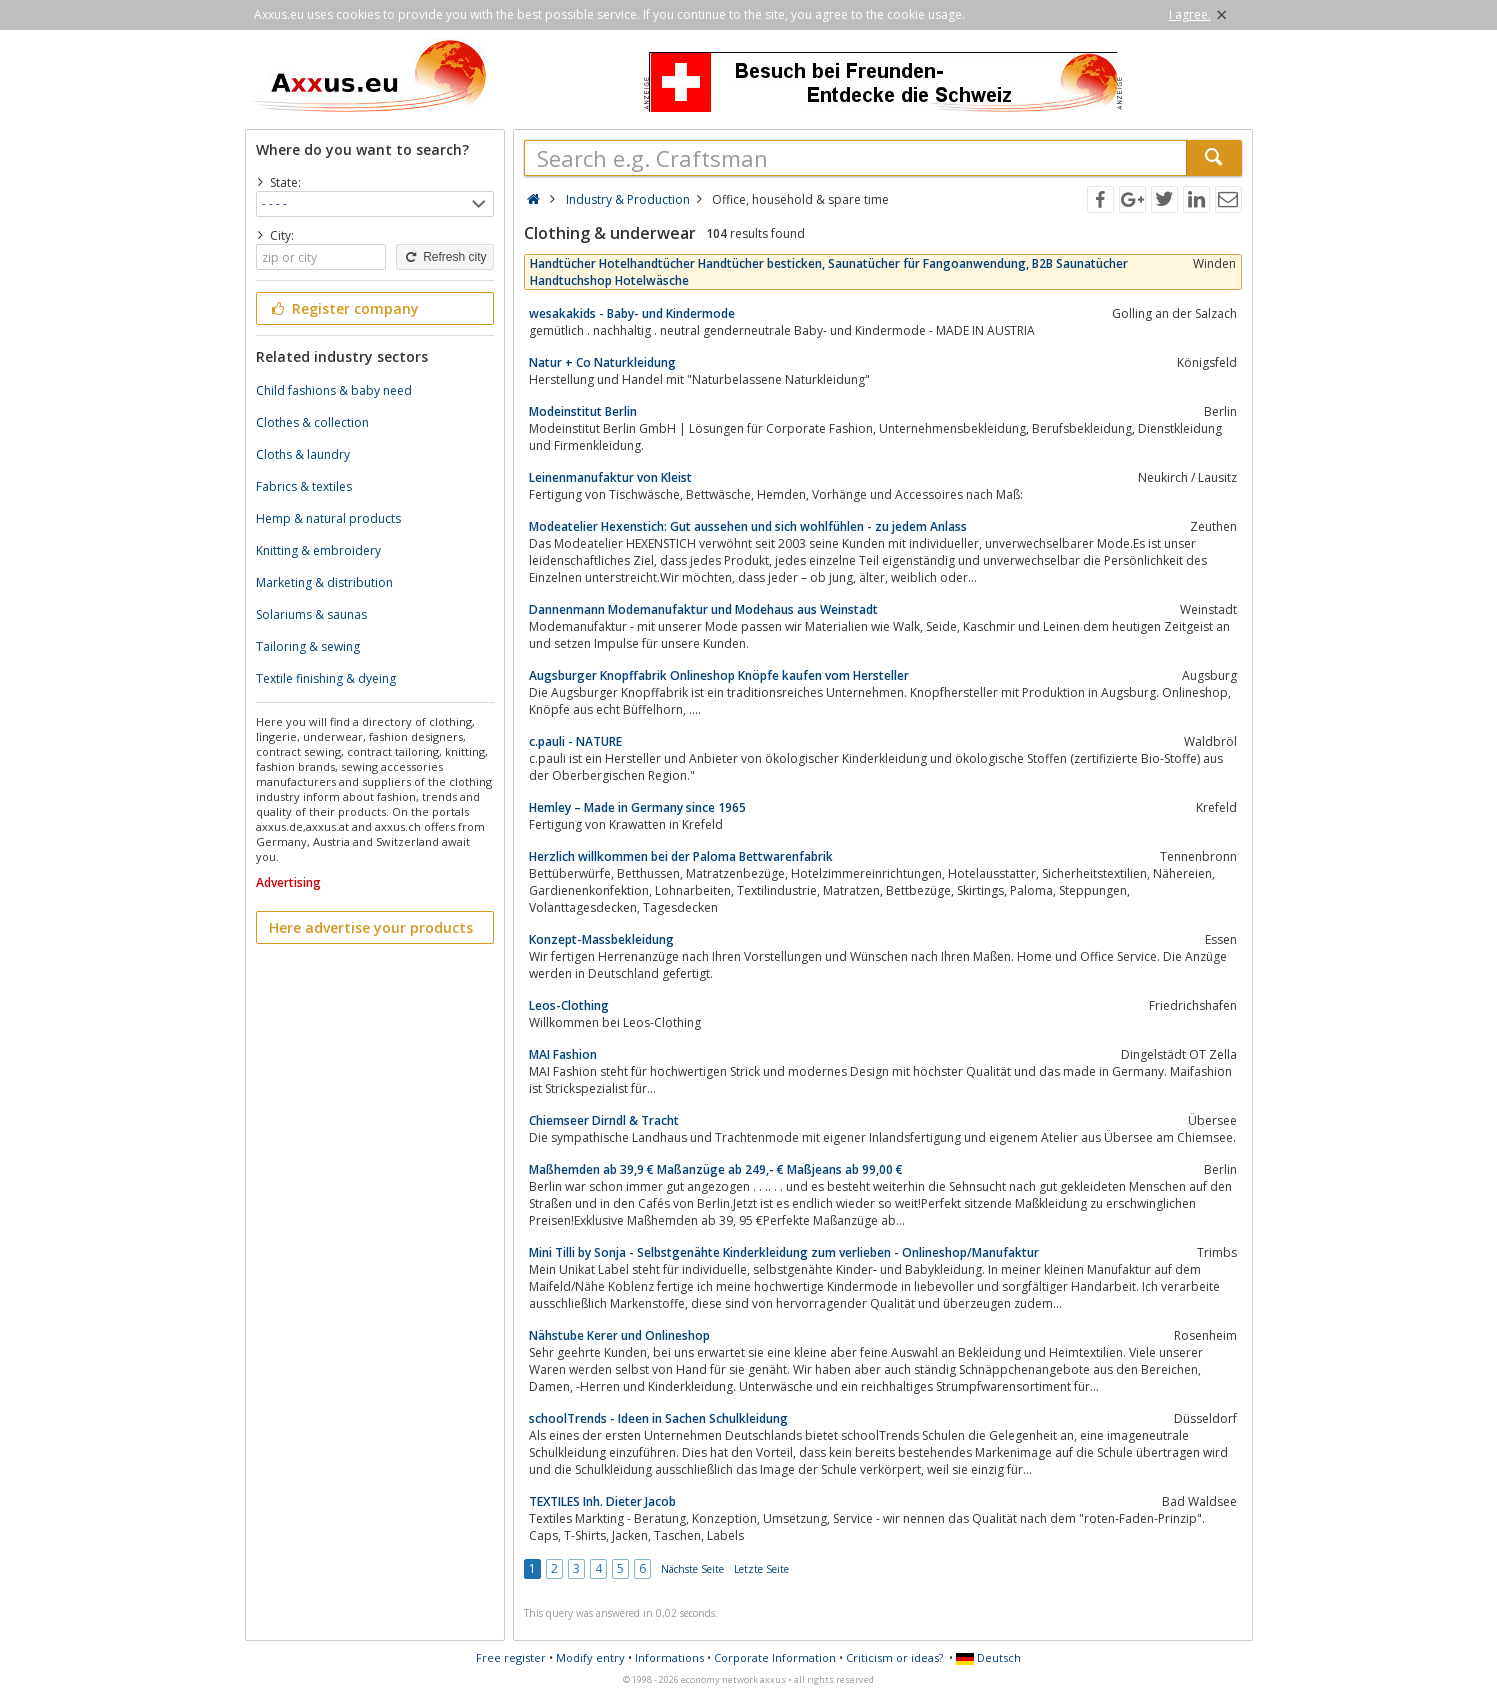 Image resolution: width=1497 pixels, height=1693 pixels. I want to click on MAI Fashion, so click(563, 1054).